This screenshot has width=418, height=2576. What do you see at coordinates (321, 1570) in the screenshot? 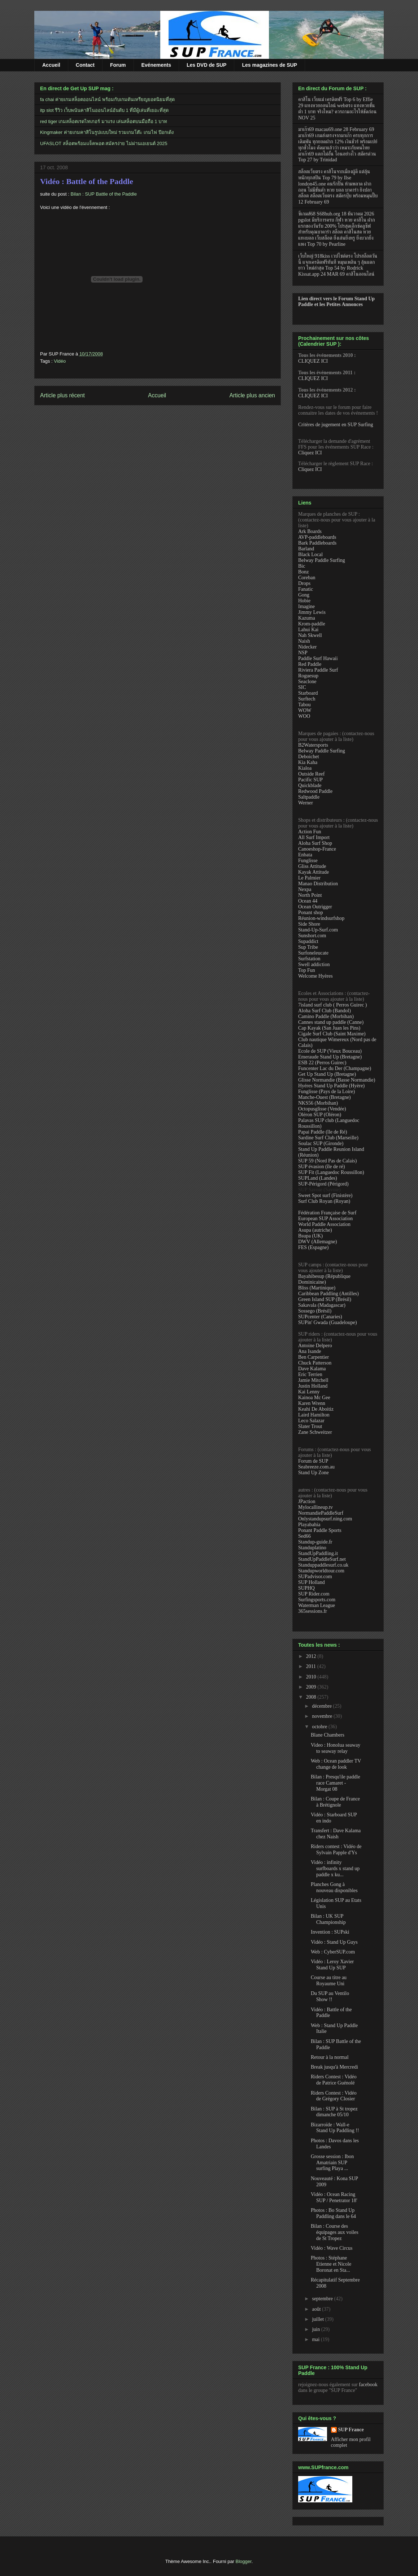
I see `Standupworldtour.com` at bounding box center [321, 1570].